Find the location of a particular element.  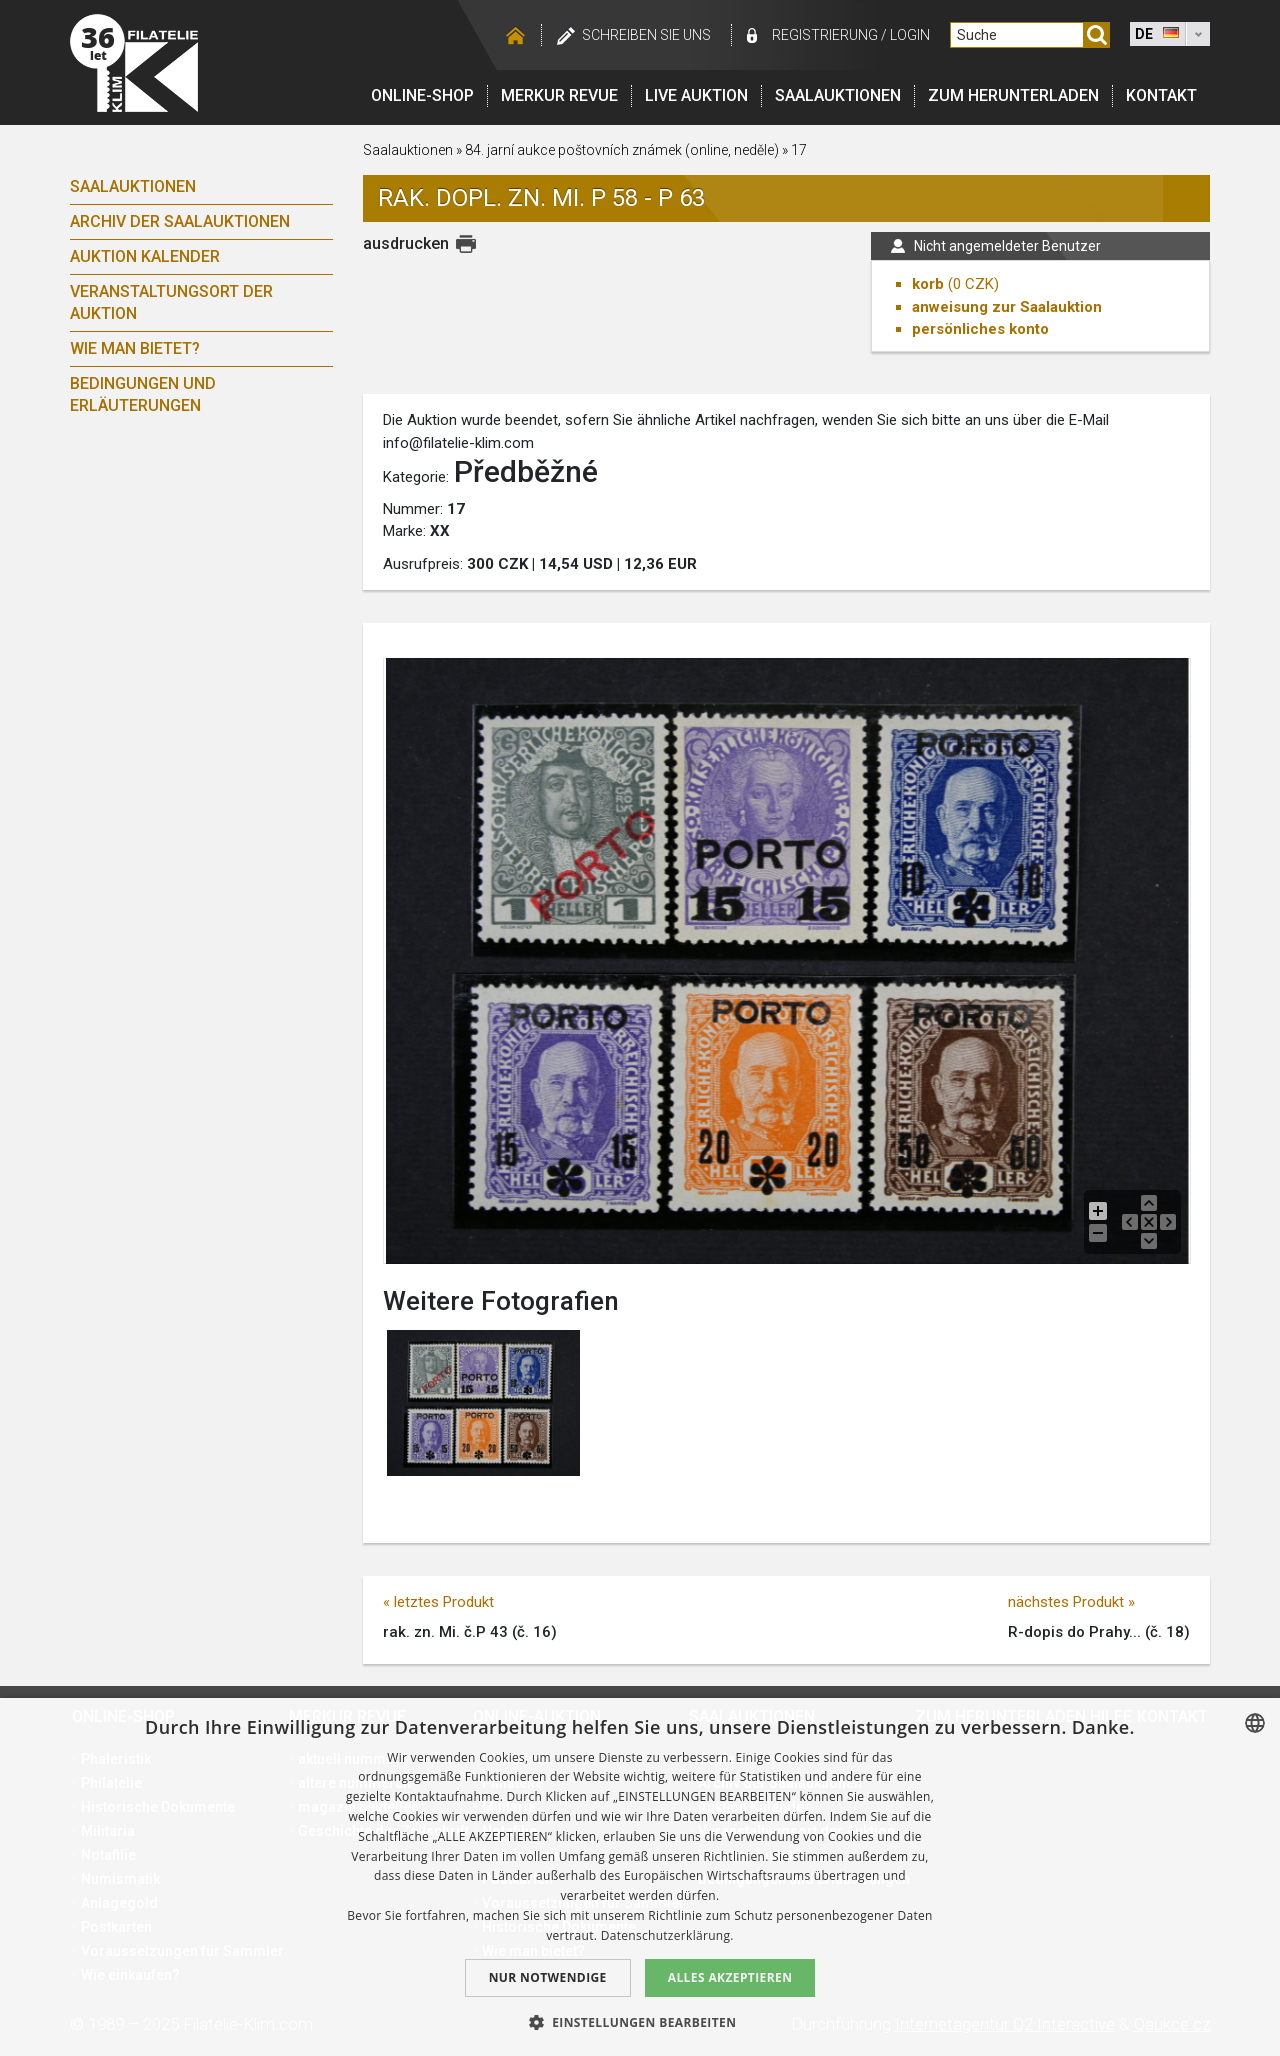

LIVE auktion is located at coordinates (696, 95).